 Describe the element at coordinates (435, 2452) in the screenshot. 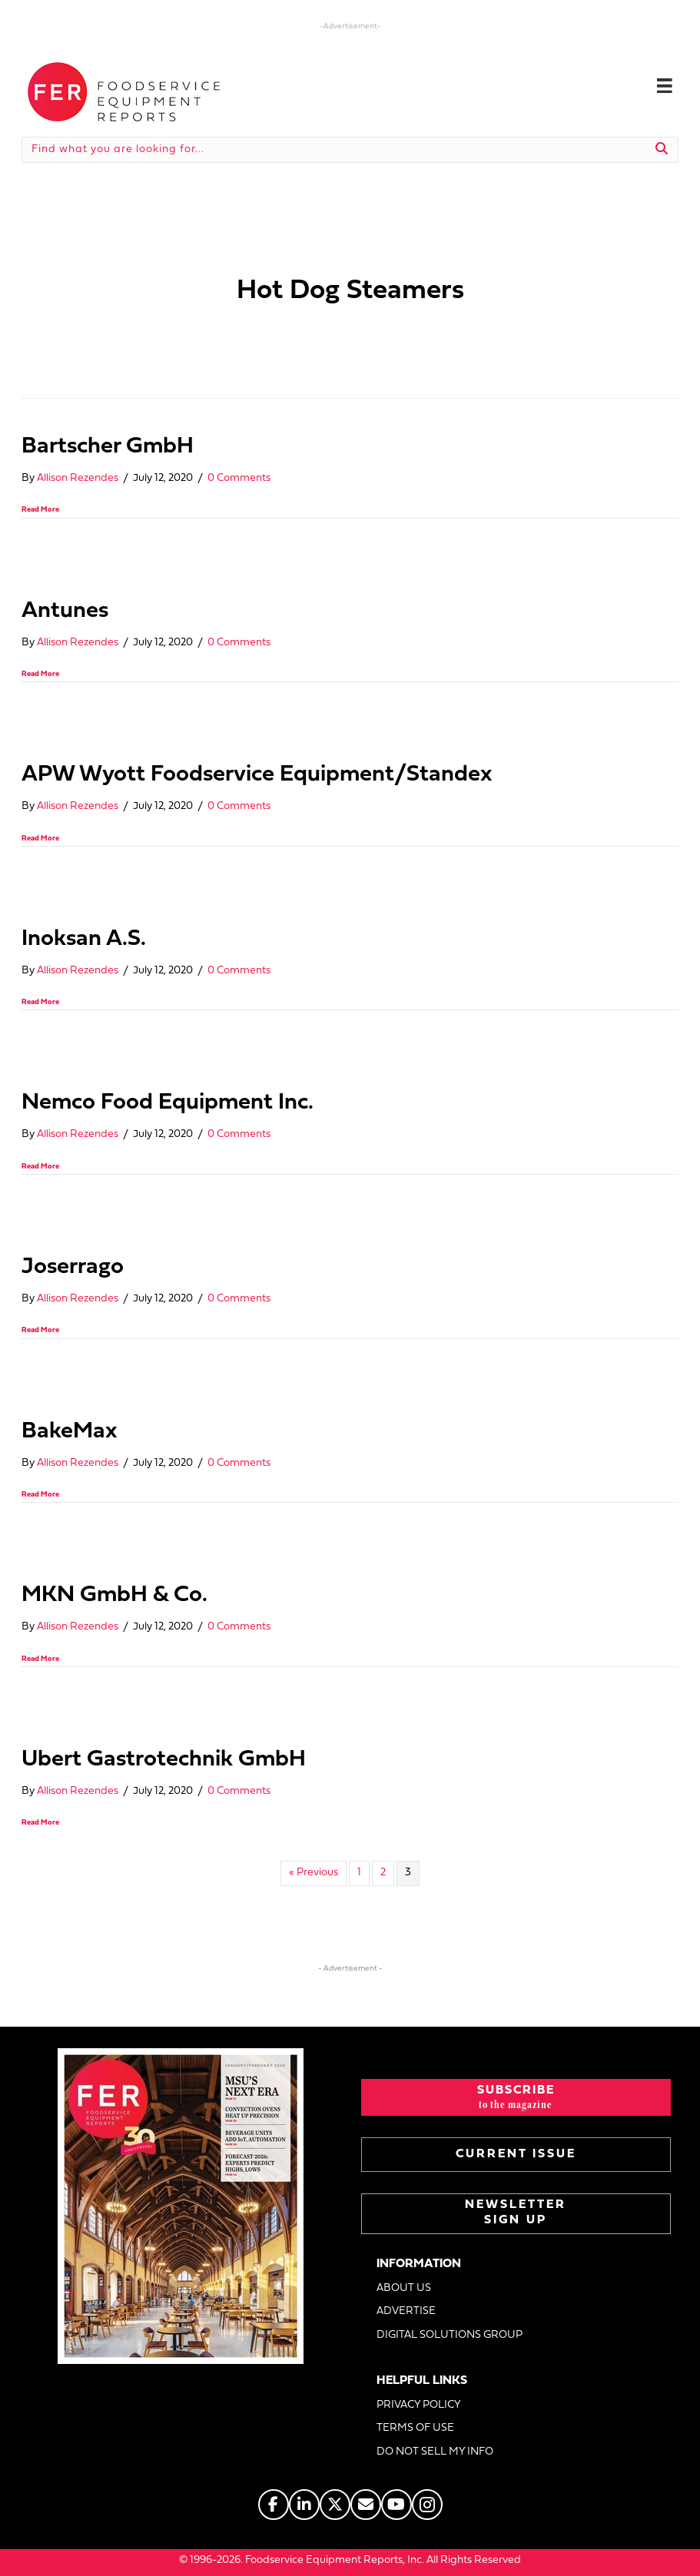

I see `DO NOT SELL MY INFO` at that location.